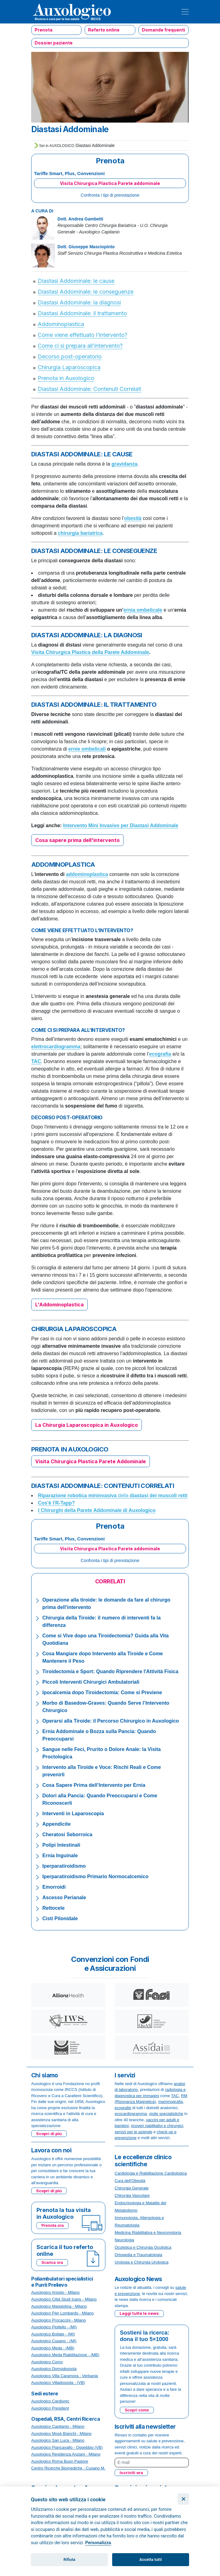  I want to click on Diastasi Addominale: il trattamento, so click(82, 313).